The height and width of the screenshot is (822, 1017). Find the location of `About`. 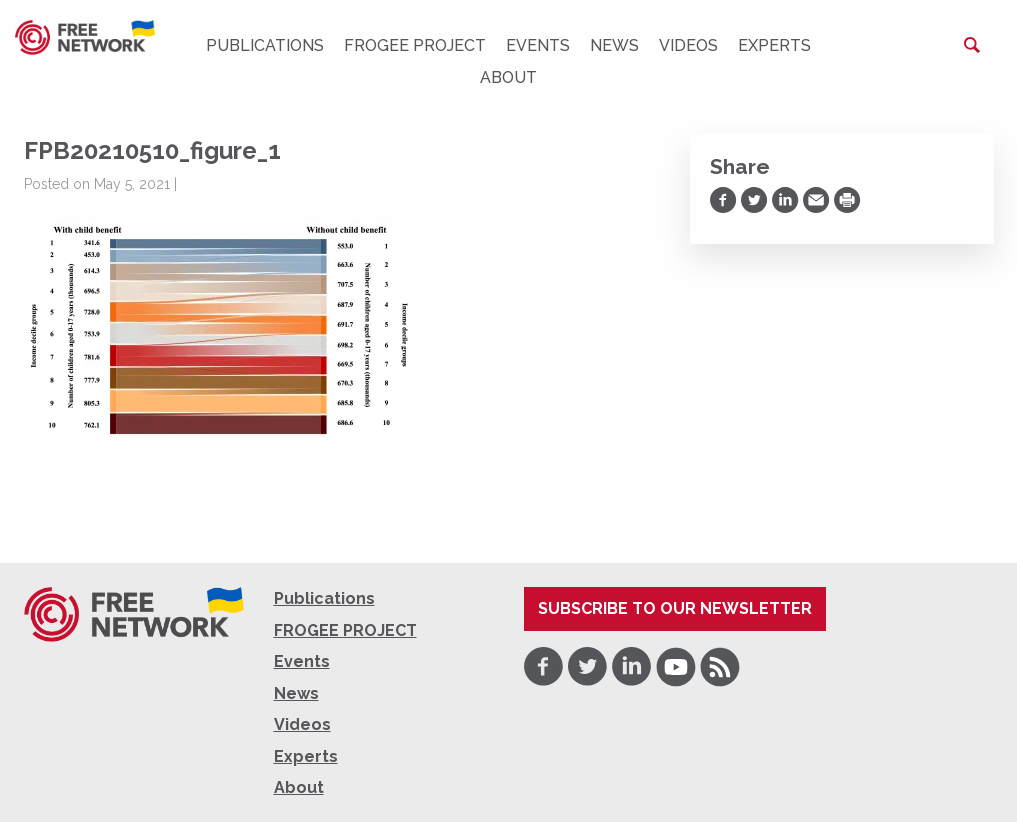

About is located at coordinates (508, 77).